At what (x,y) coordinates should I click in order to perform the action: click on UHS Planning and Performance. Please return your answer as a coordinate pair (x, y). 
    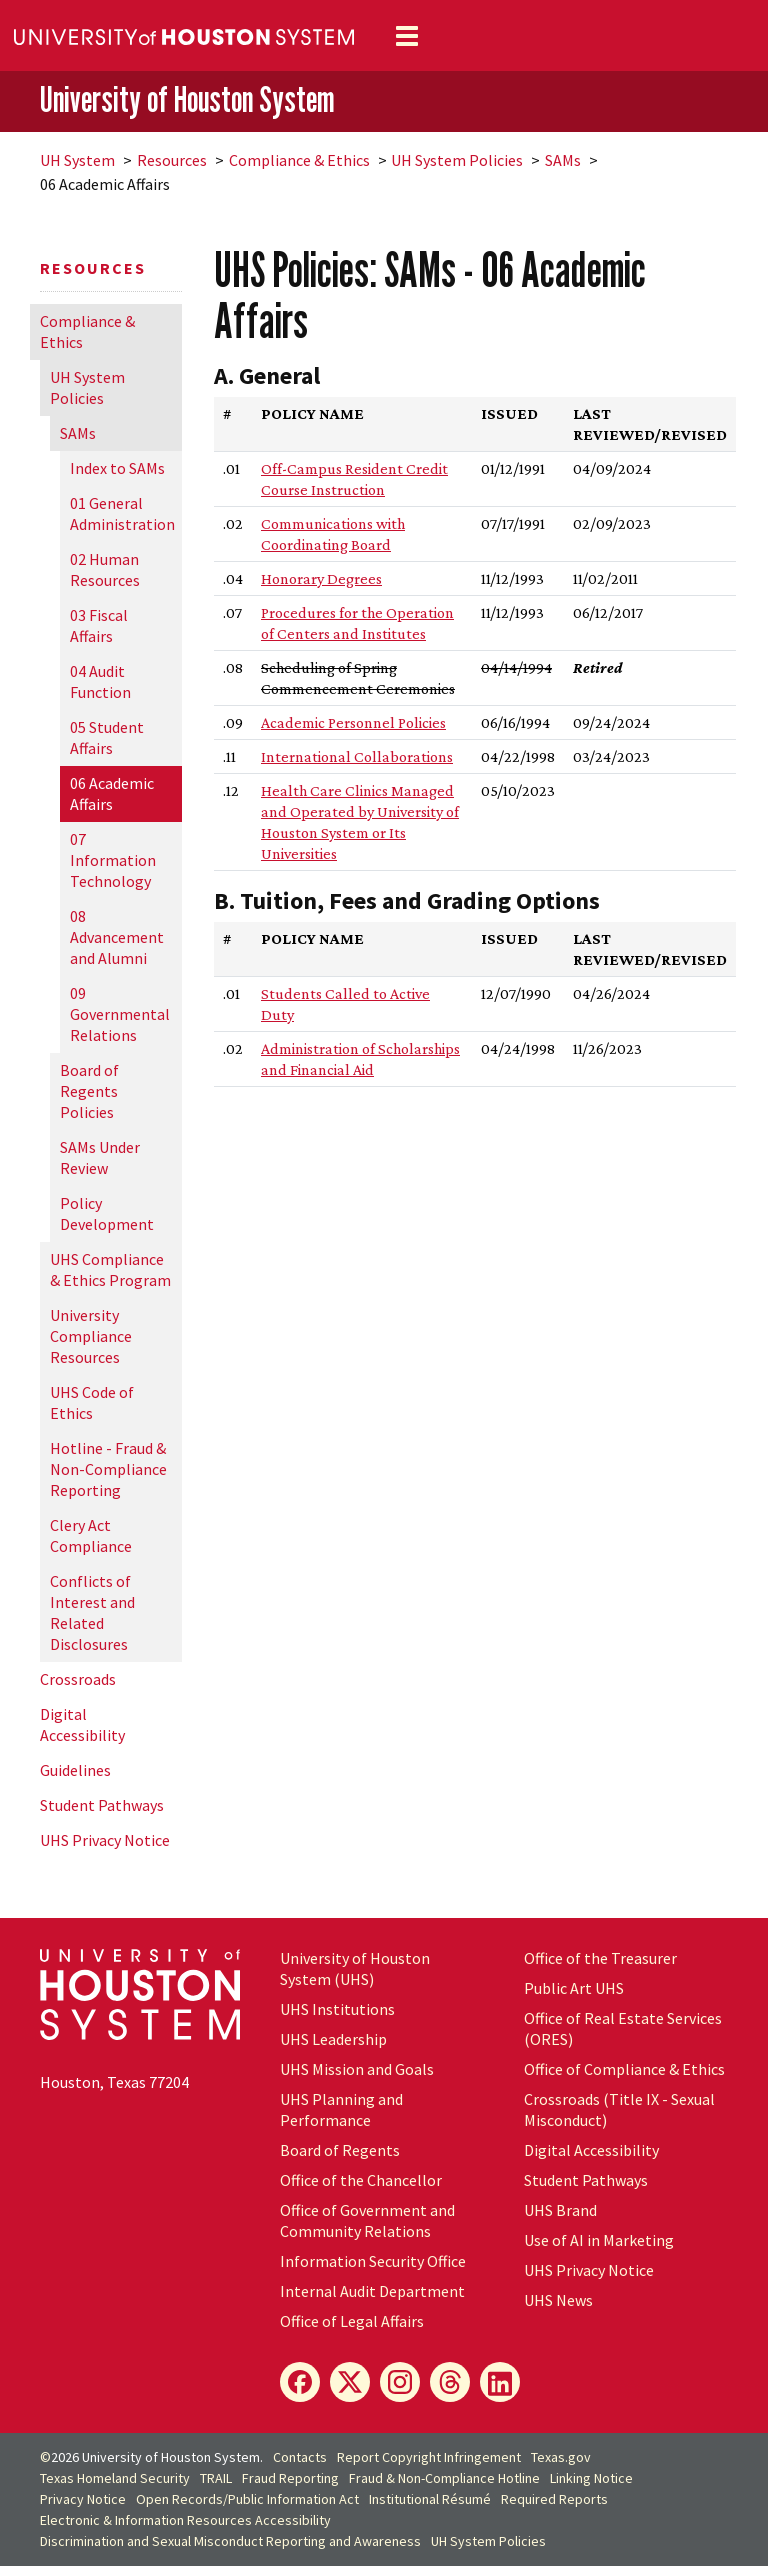
    Looking at the image, I should click on (341, 2109).